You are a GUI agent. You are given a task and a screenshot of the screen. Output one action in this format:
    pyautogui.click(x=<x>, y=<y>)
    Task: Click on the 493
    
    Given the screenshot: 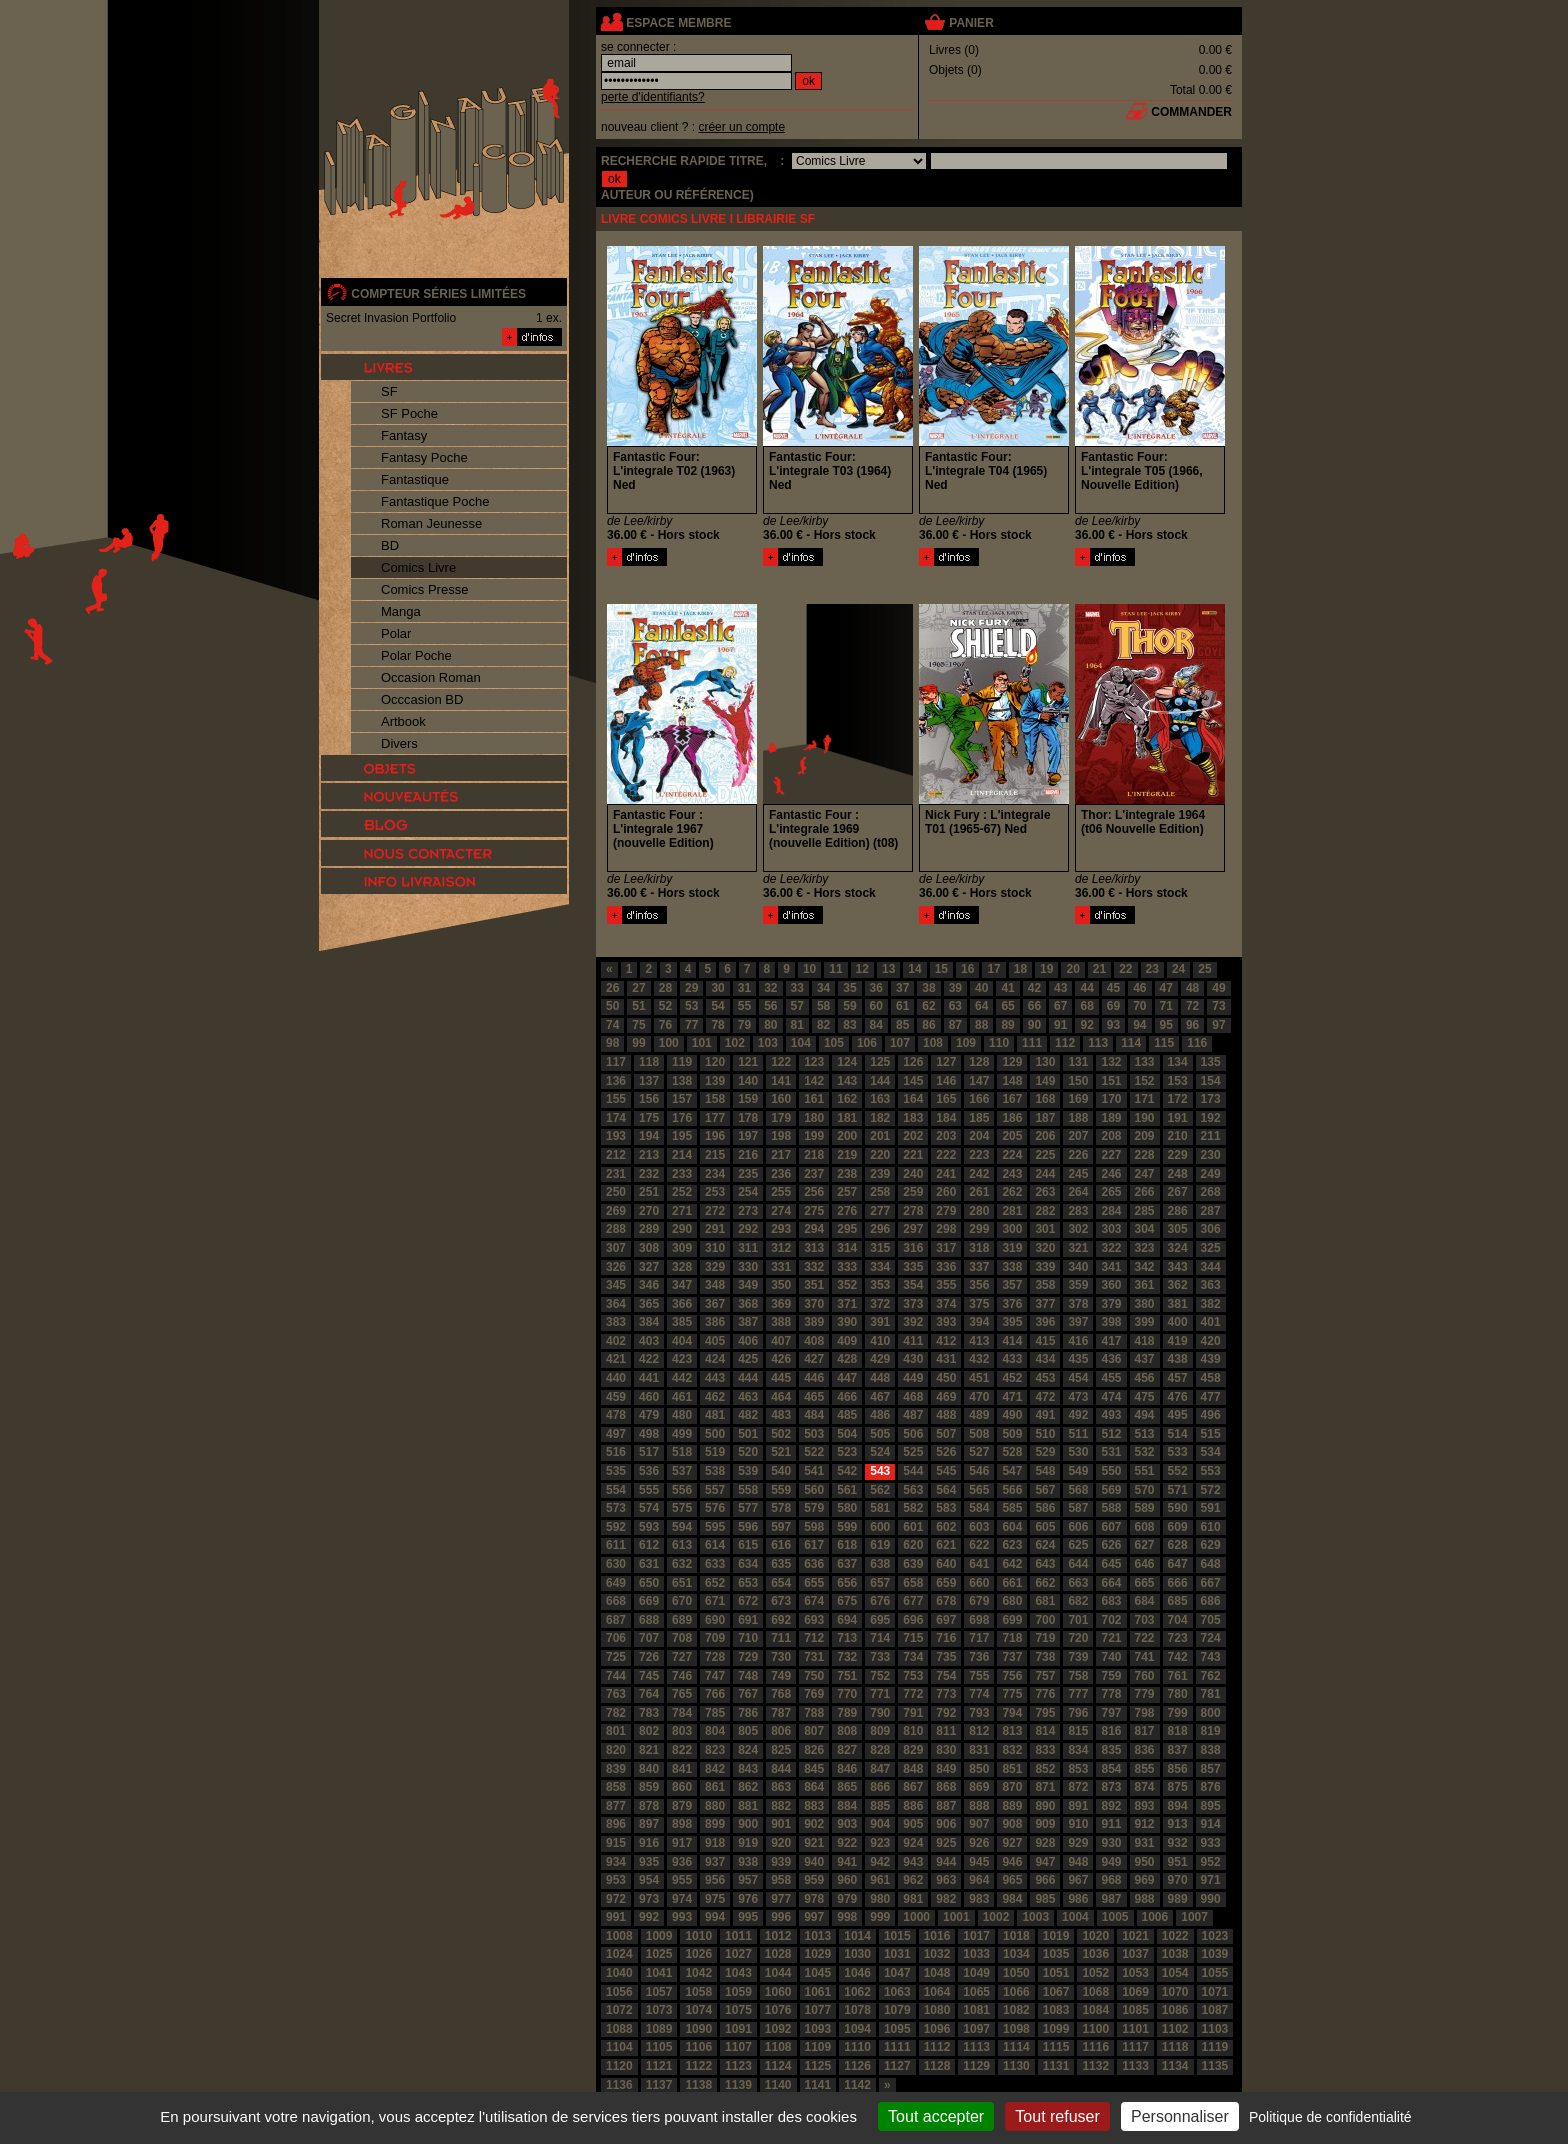 What is the action you would take?
    pyautogui.click(x=1111, y=1415)
    